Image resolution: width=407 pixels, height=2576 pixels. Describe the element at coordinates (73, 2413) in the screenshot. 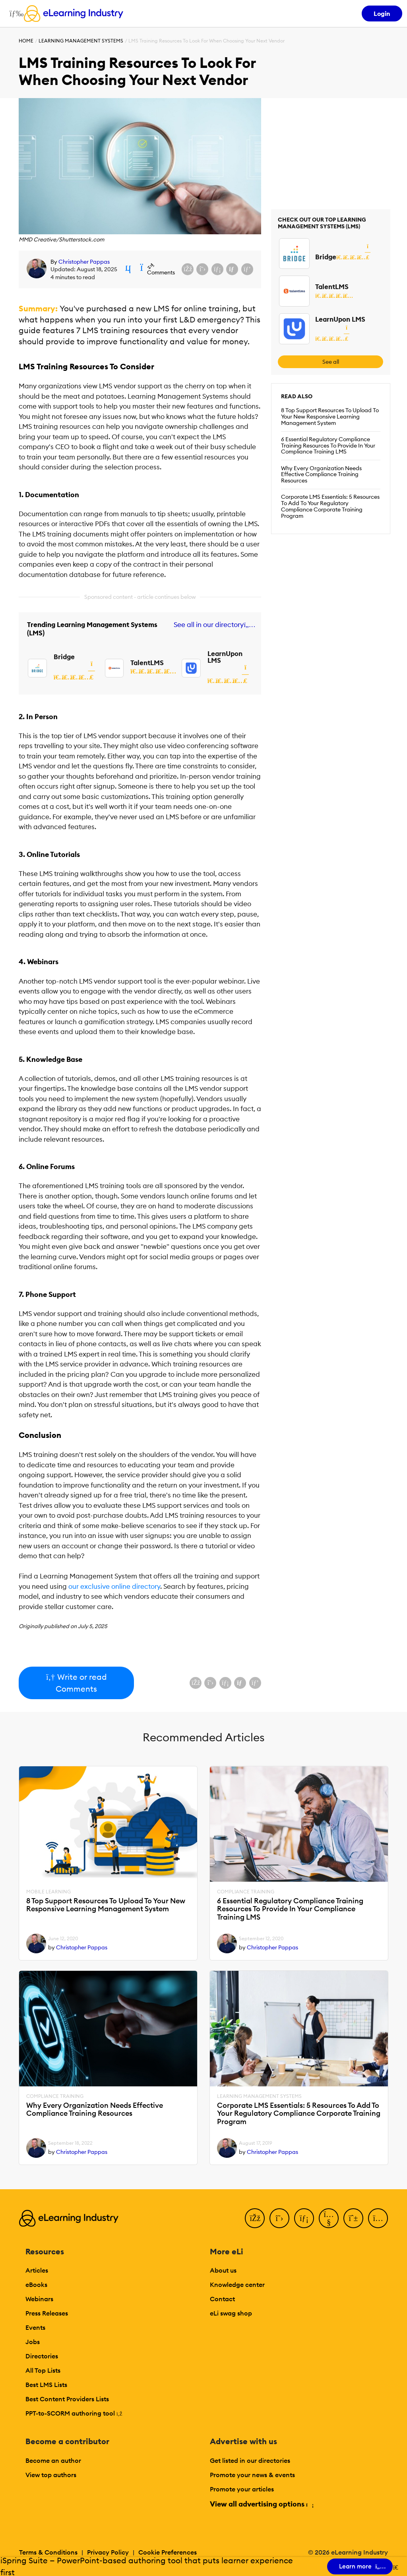

I see `PPT-to-SCORM authoring tool` at that location.